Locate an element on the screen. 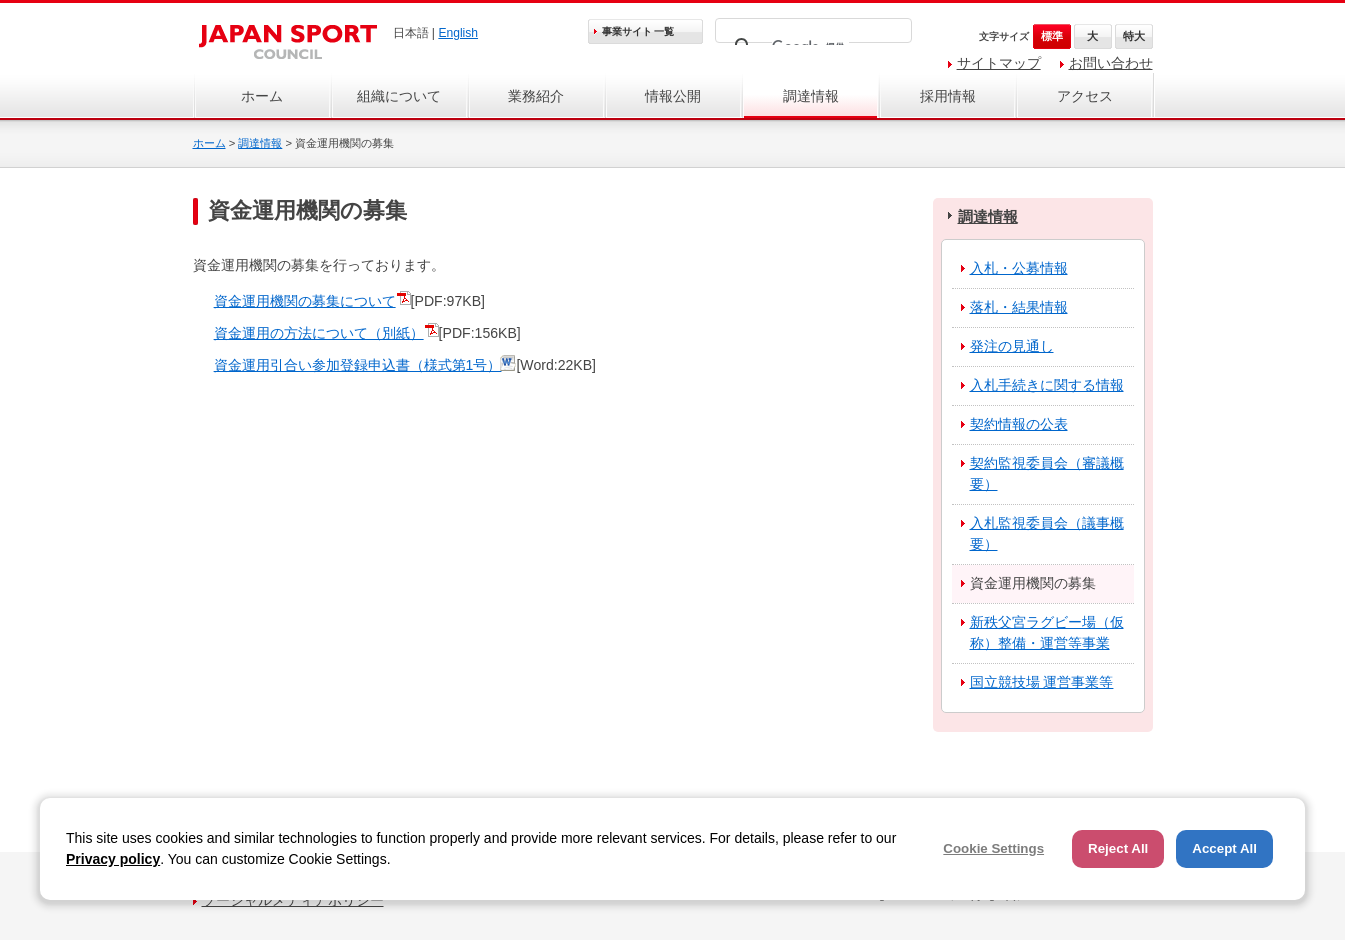 Image resolution: width=1345 pixels, height=940 pixels. 資金運用機関の募集について is located at coordinates (305, 301).